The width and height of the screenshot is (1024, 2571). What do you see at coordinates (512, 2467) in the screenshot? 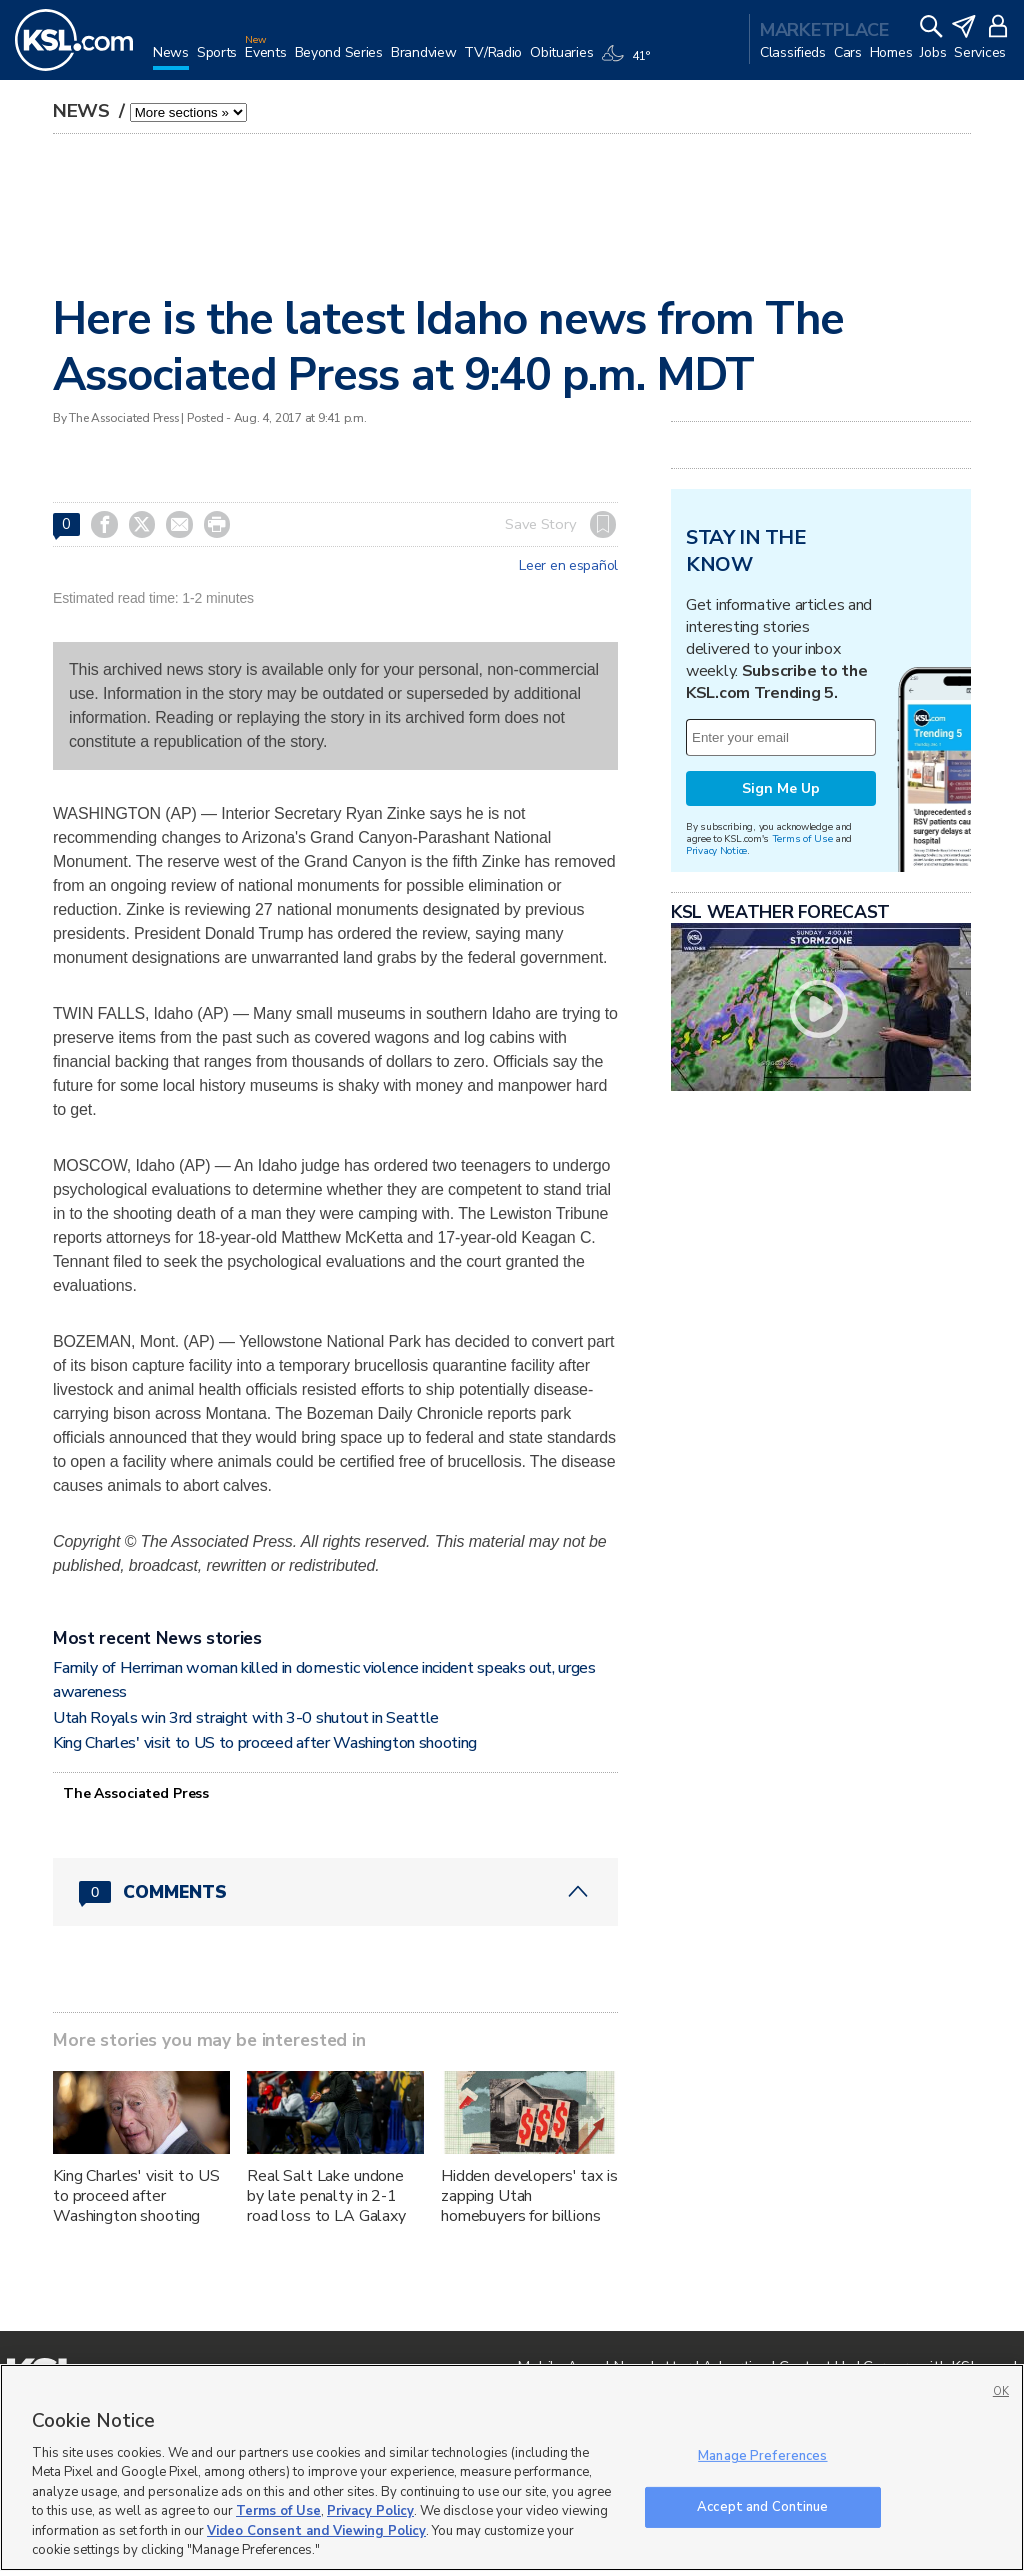
I see `[region]` at bounding box center [512, 2467].